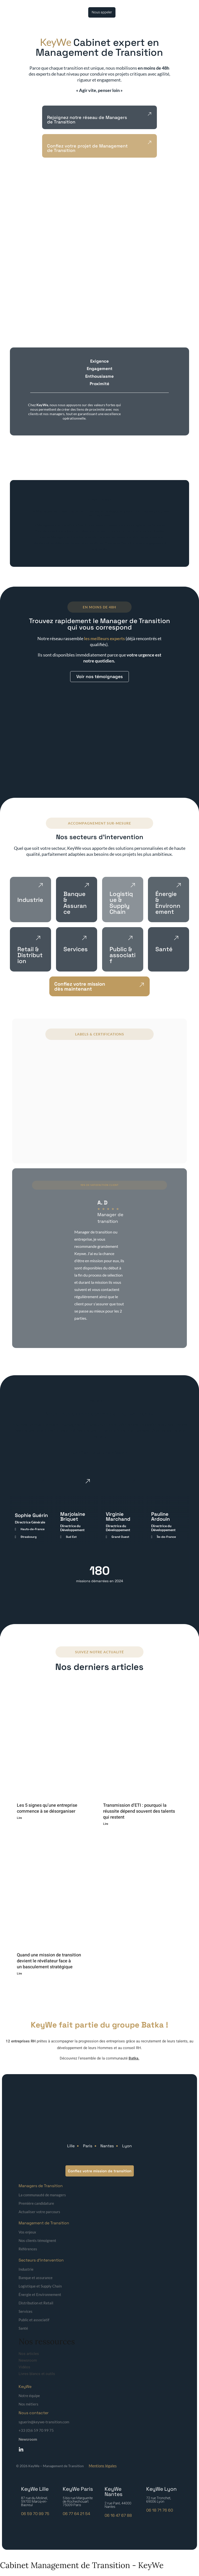 This screenshot has height=2576, width=199. I want to click on Retail & Distribution, so click(30, 955).